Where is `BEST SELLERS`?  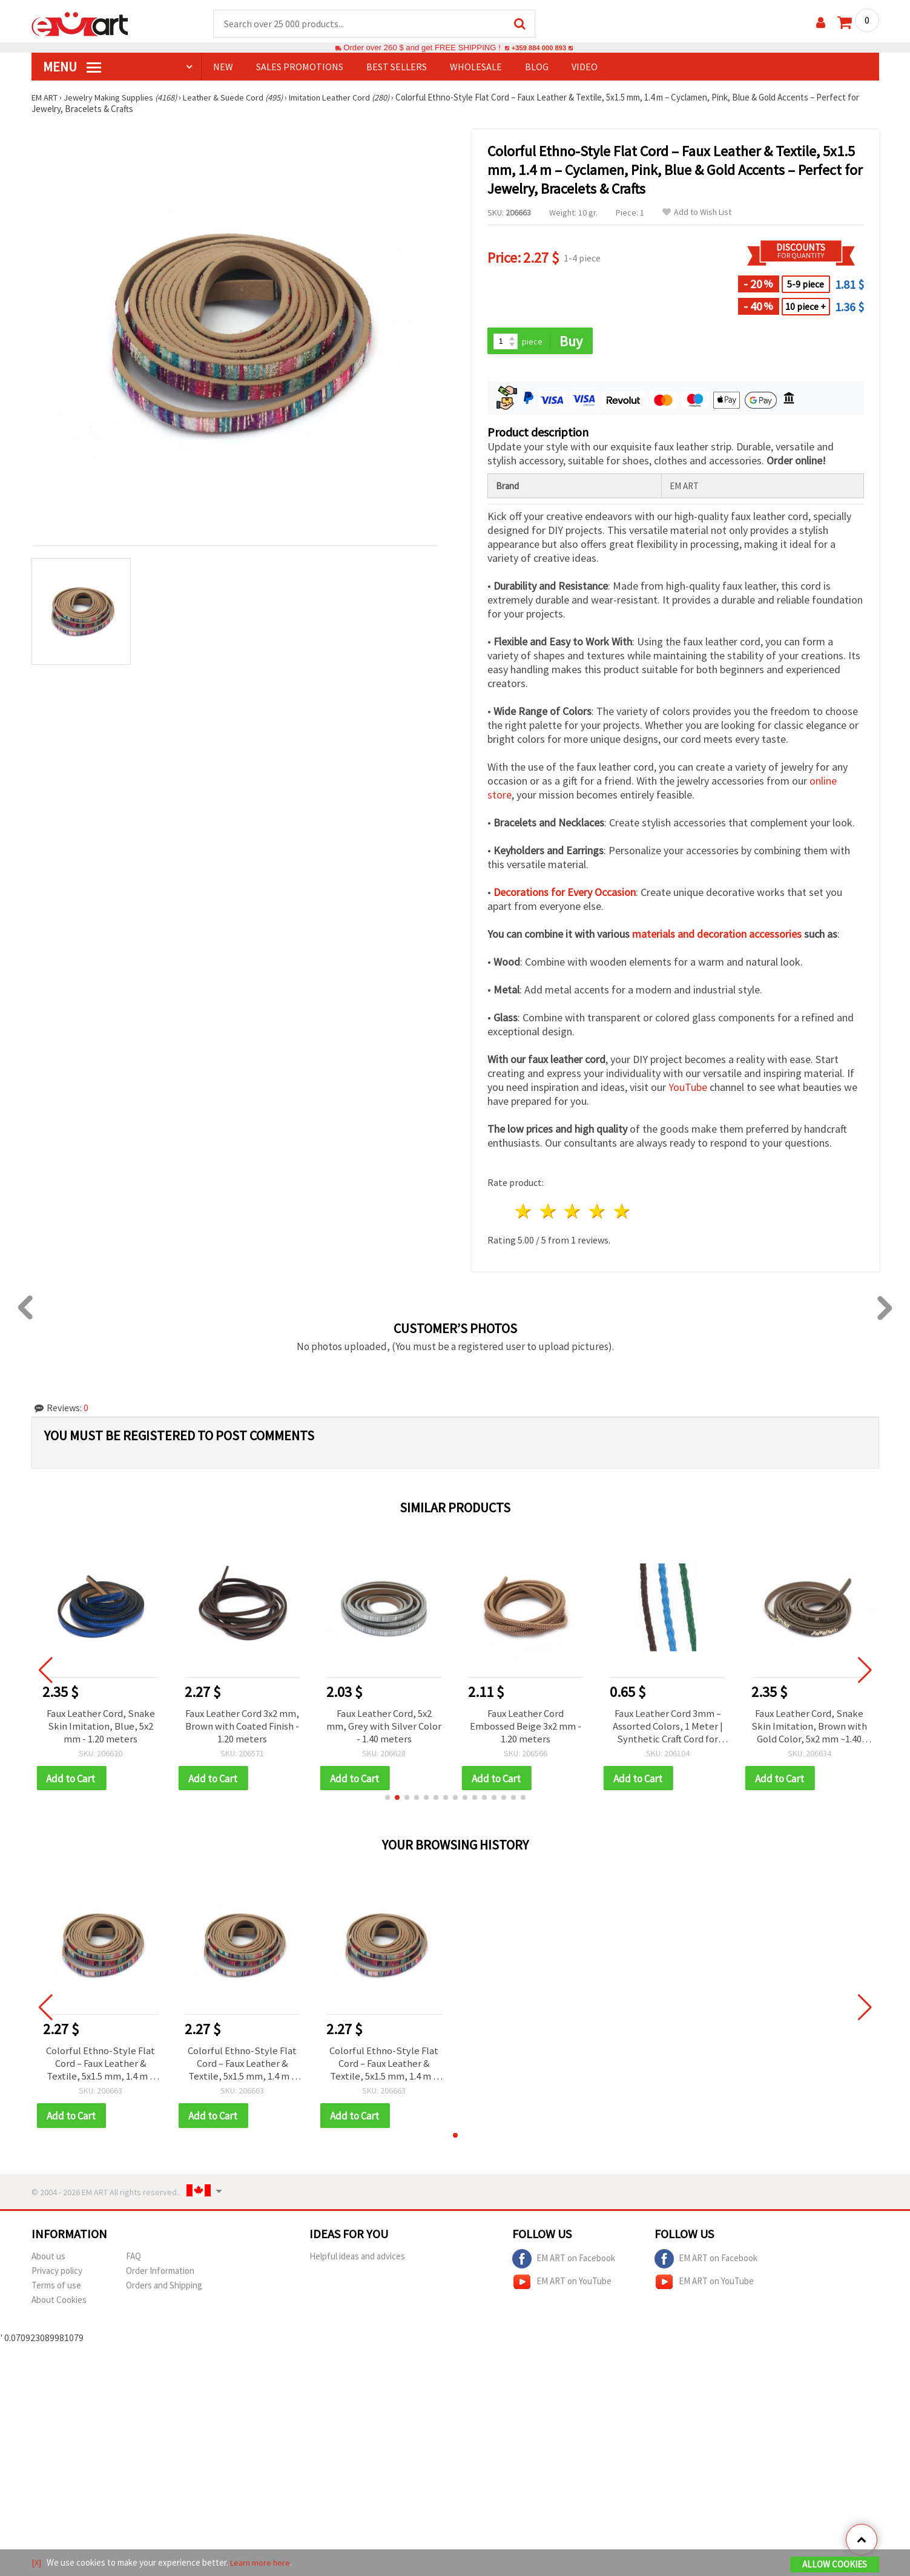 BEST SELLERS is located at coordinates (396, 67).